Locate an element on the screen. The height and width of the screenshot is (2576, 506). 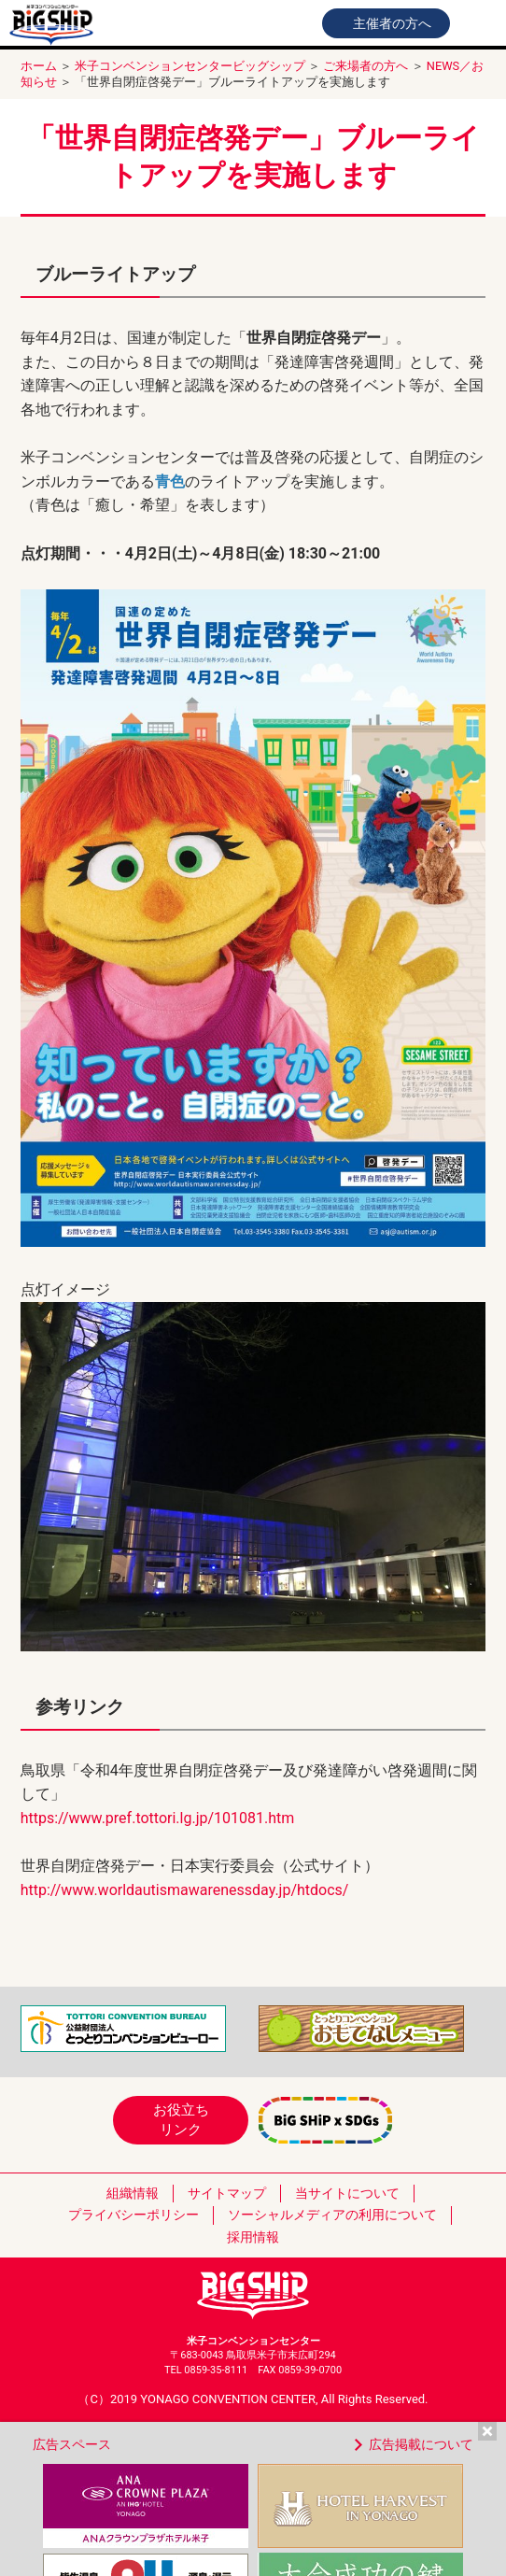
ホーム is located at coordinates (39, 66).